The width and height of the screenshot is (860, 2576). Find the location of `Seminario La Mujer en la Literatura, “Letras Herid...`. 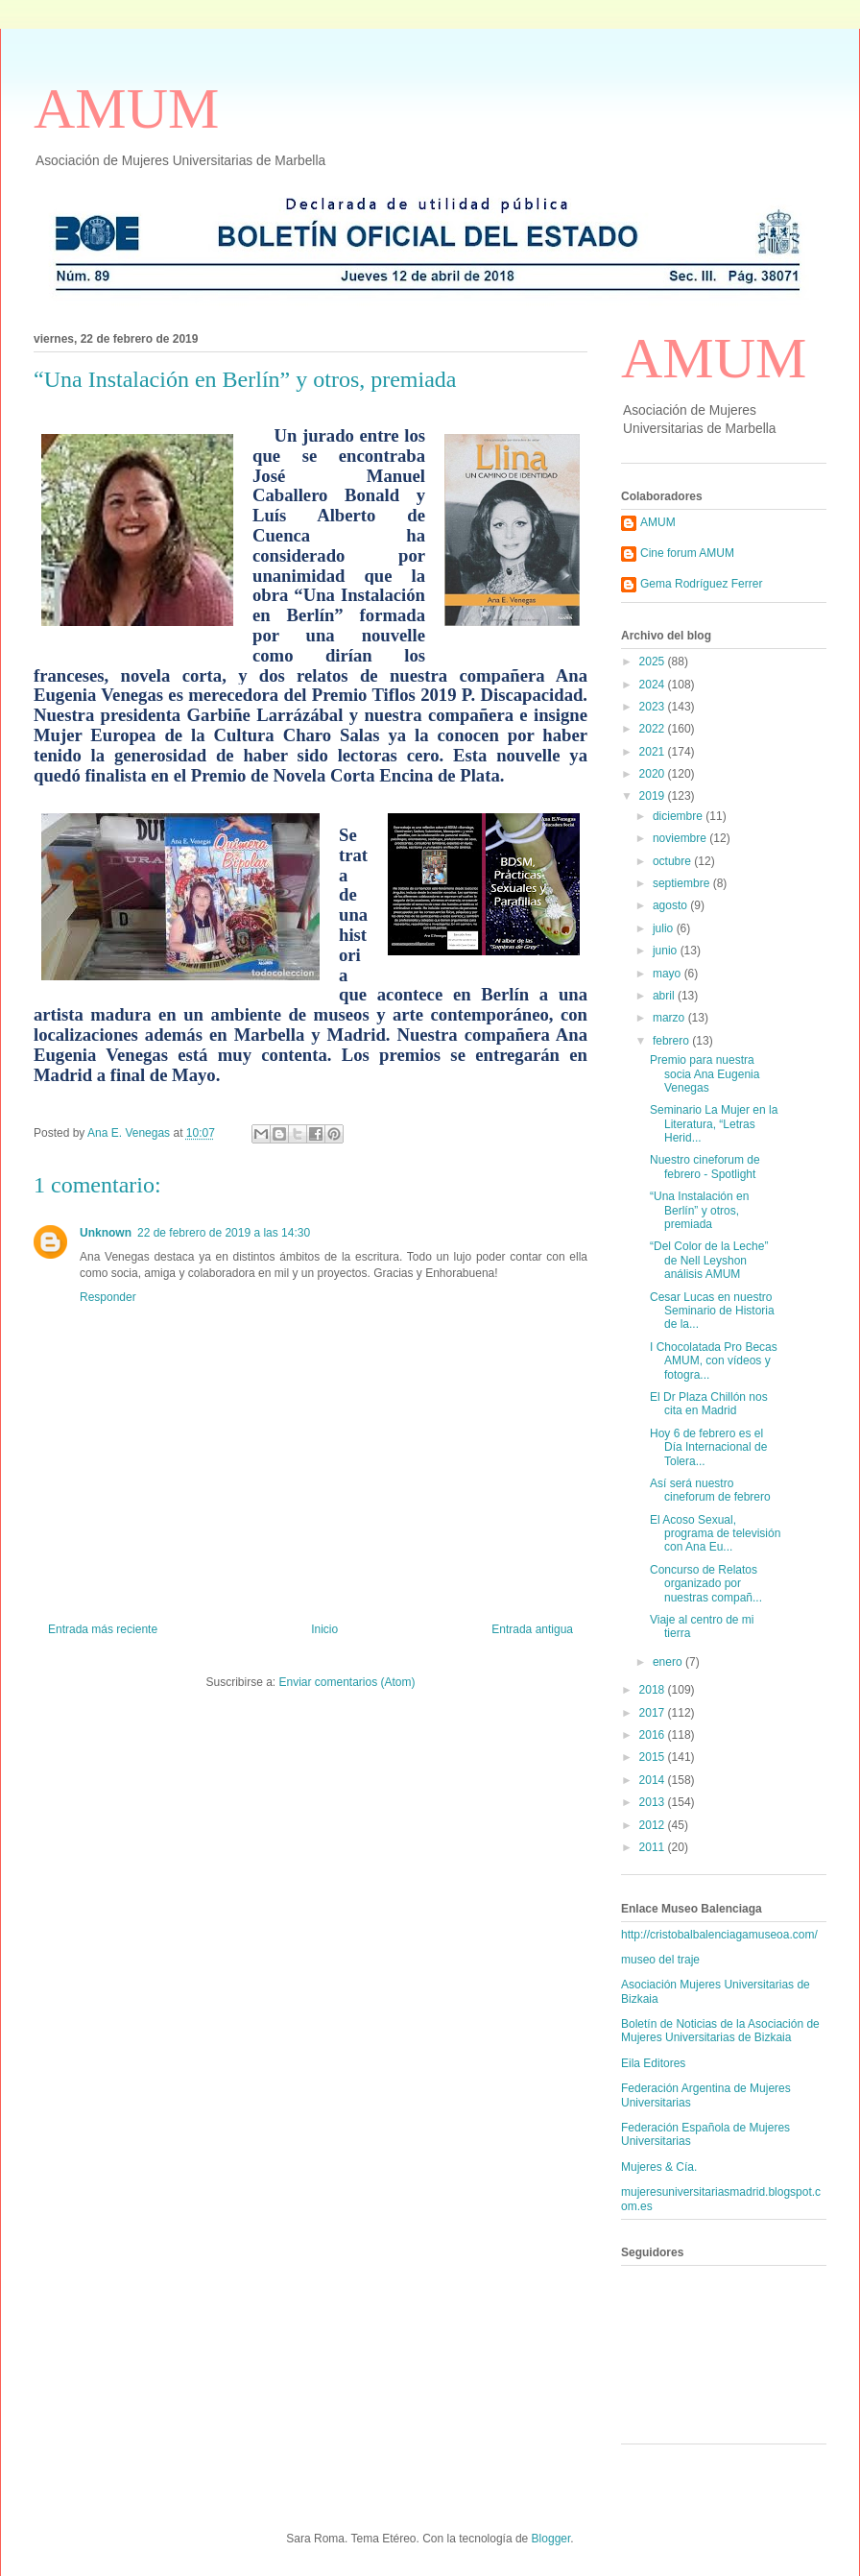

Seminario La Mujer en la Literatura, “Letras Herid... is located at coordinates (713, 1123).